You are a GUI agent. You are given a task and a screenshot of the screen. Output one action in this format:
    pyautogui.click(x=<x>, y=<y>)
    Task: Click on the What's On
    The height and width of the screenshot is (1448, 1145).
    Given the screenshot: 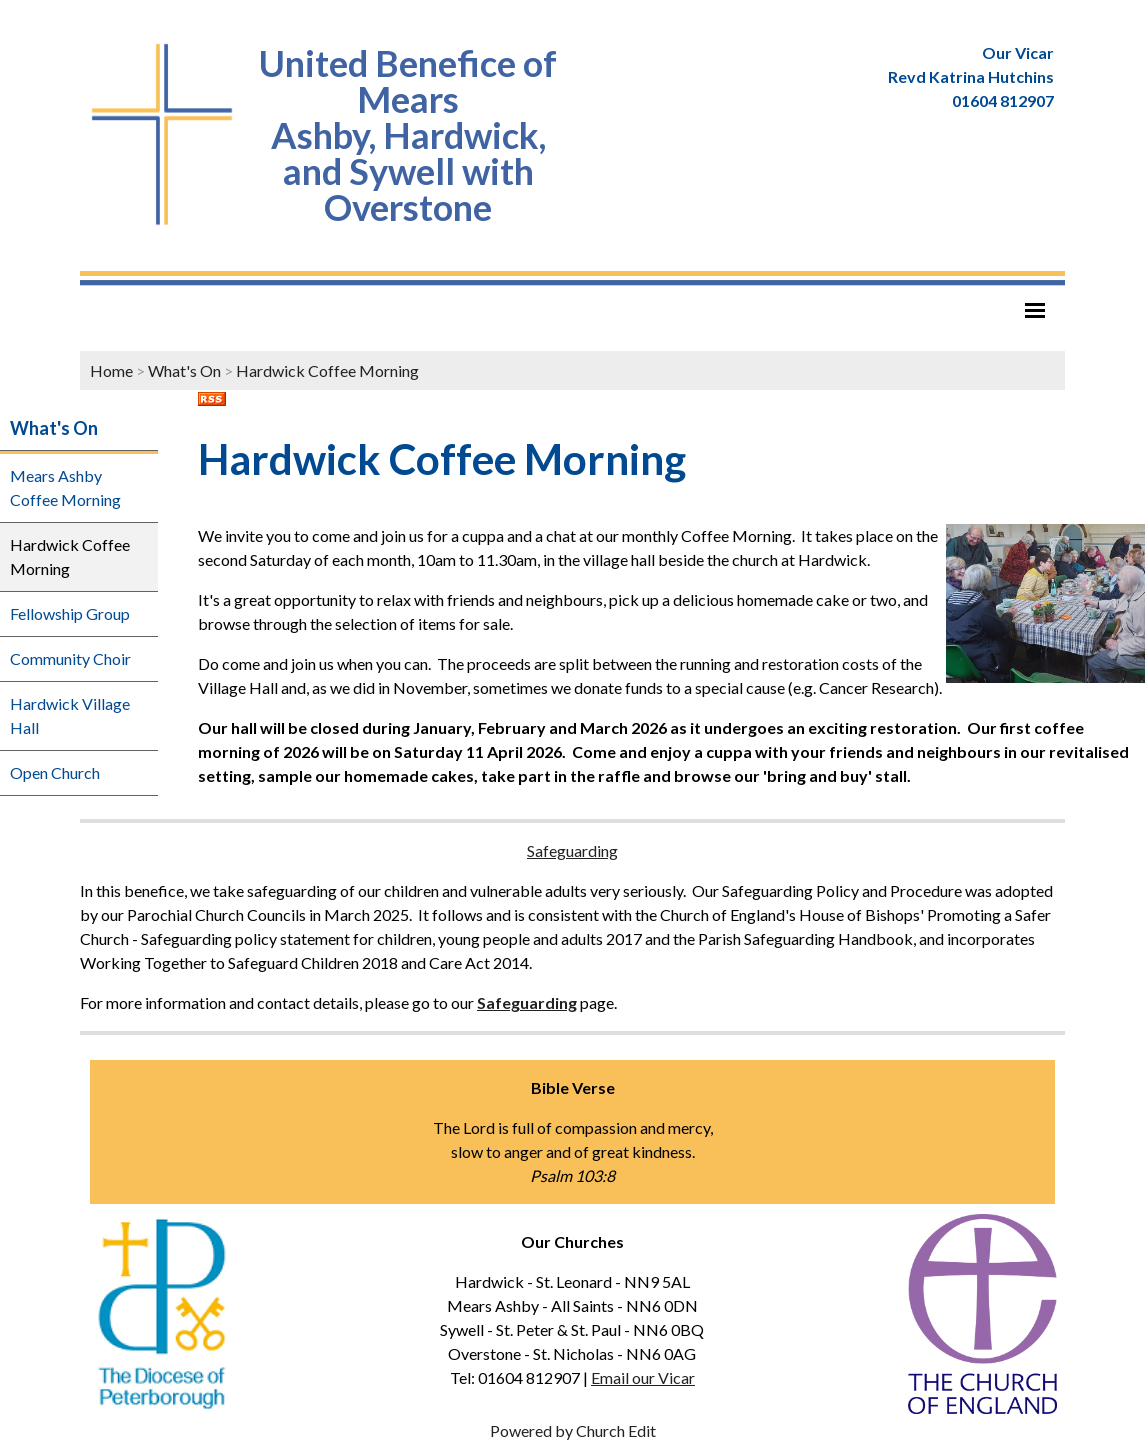 What is the action you would take?
    pyautogui.click(x=184, y=370)
    